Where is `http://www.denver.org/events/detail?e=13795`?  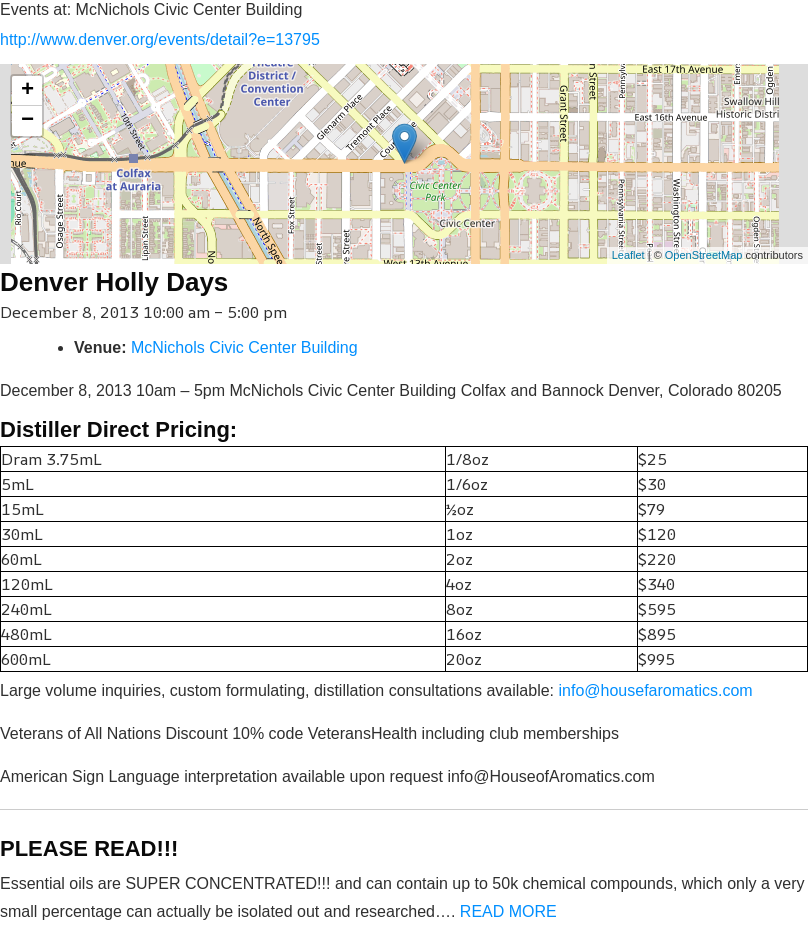
http://www.denver.org/events/detail?e=13795 is located at coordinates (160, 39).